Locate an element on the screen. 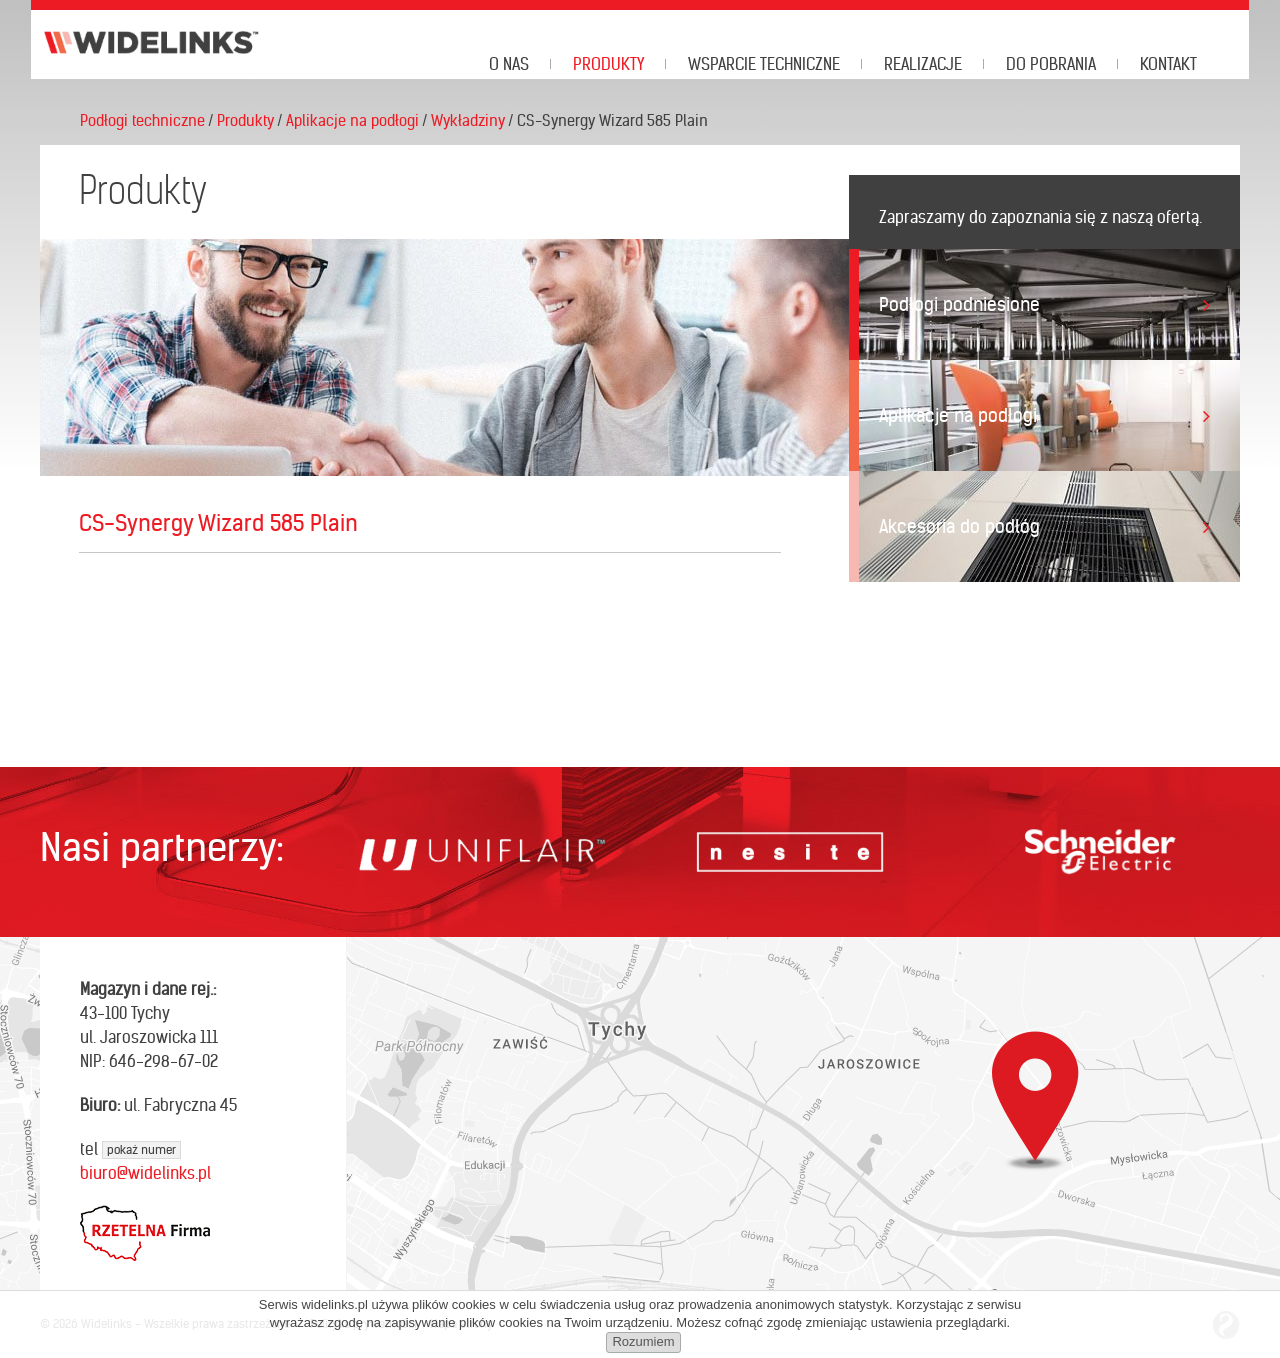  biuro@widelinks.pl is located at coordinates (145, 1173).